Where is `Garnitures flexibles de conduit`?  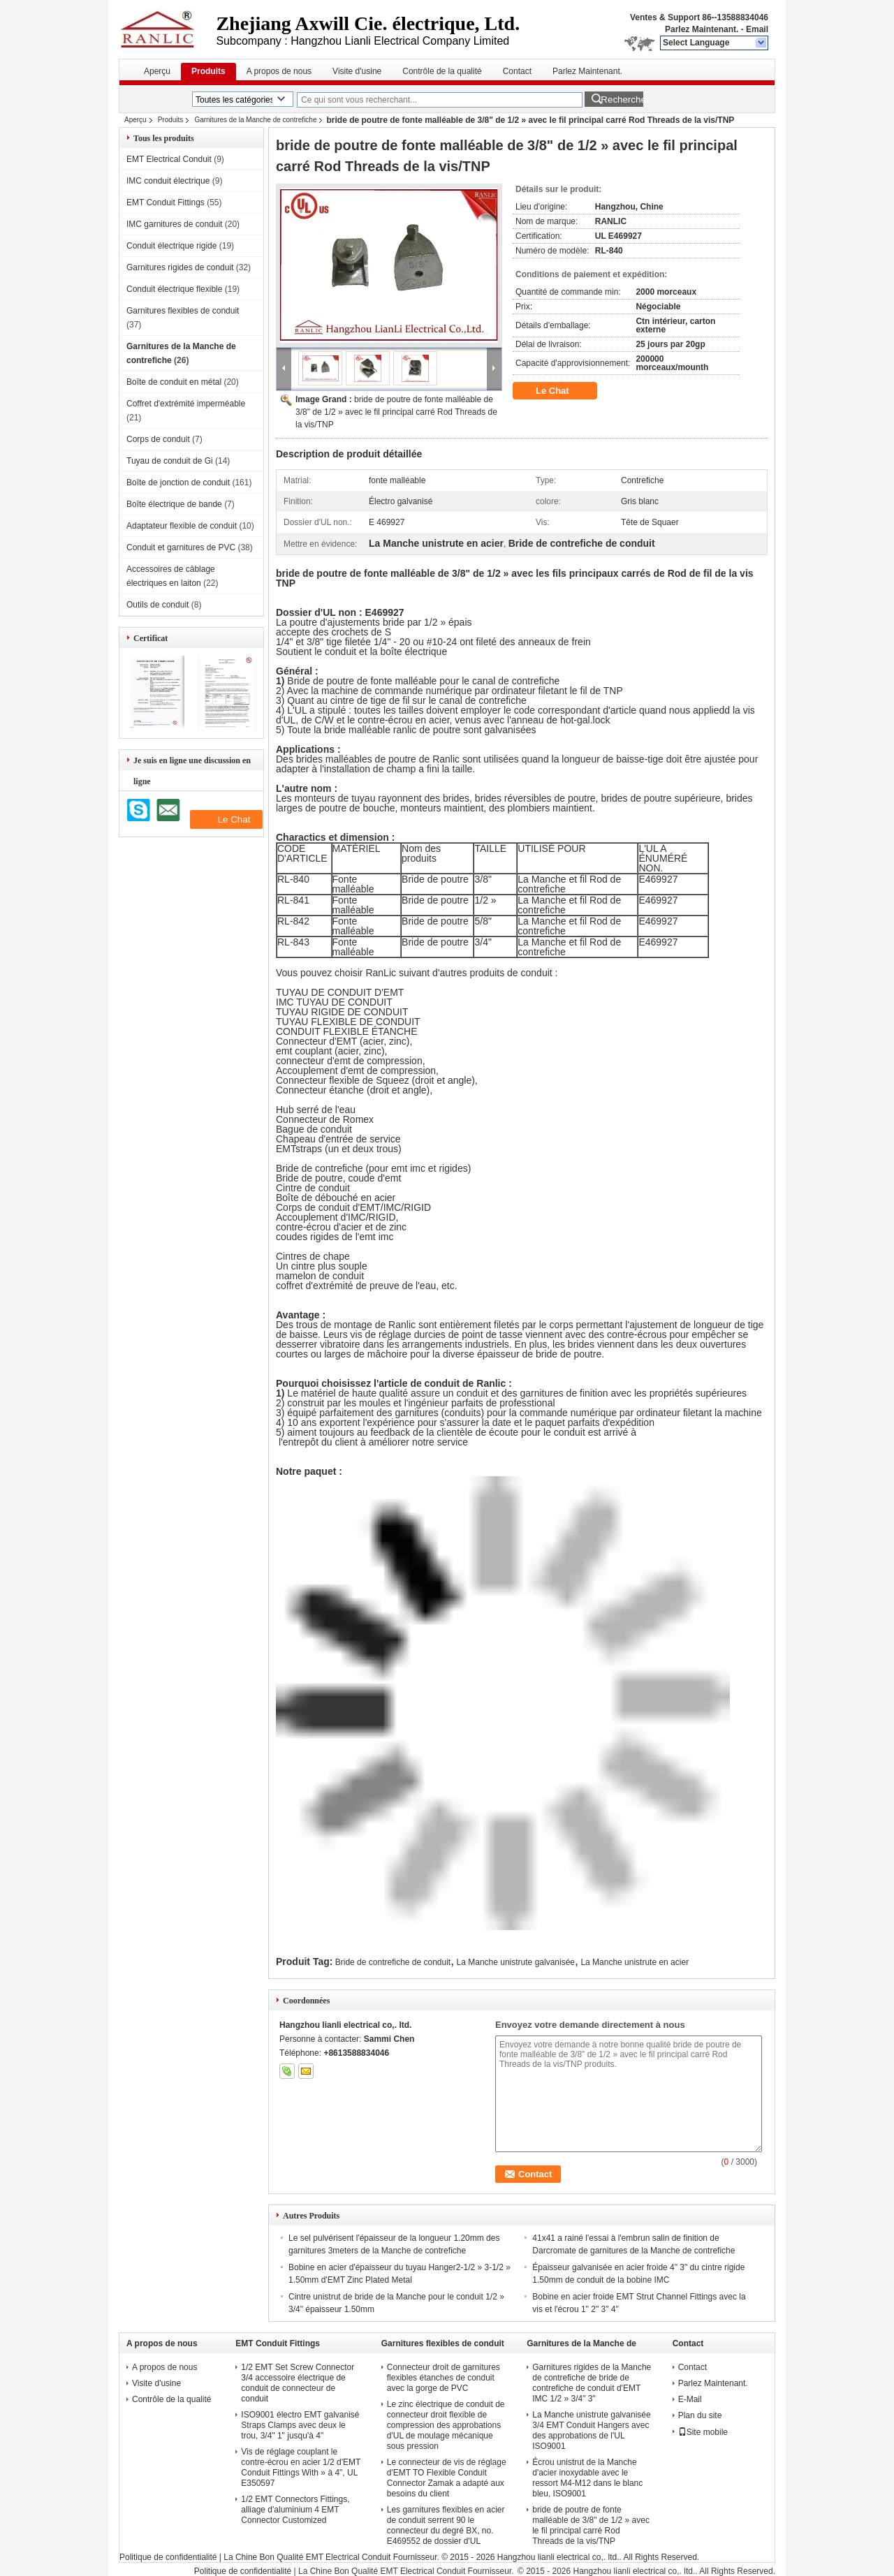
Garnitures flexibles de conduit is located at coordinates (182, 311).